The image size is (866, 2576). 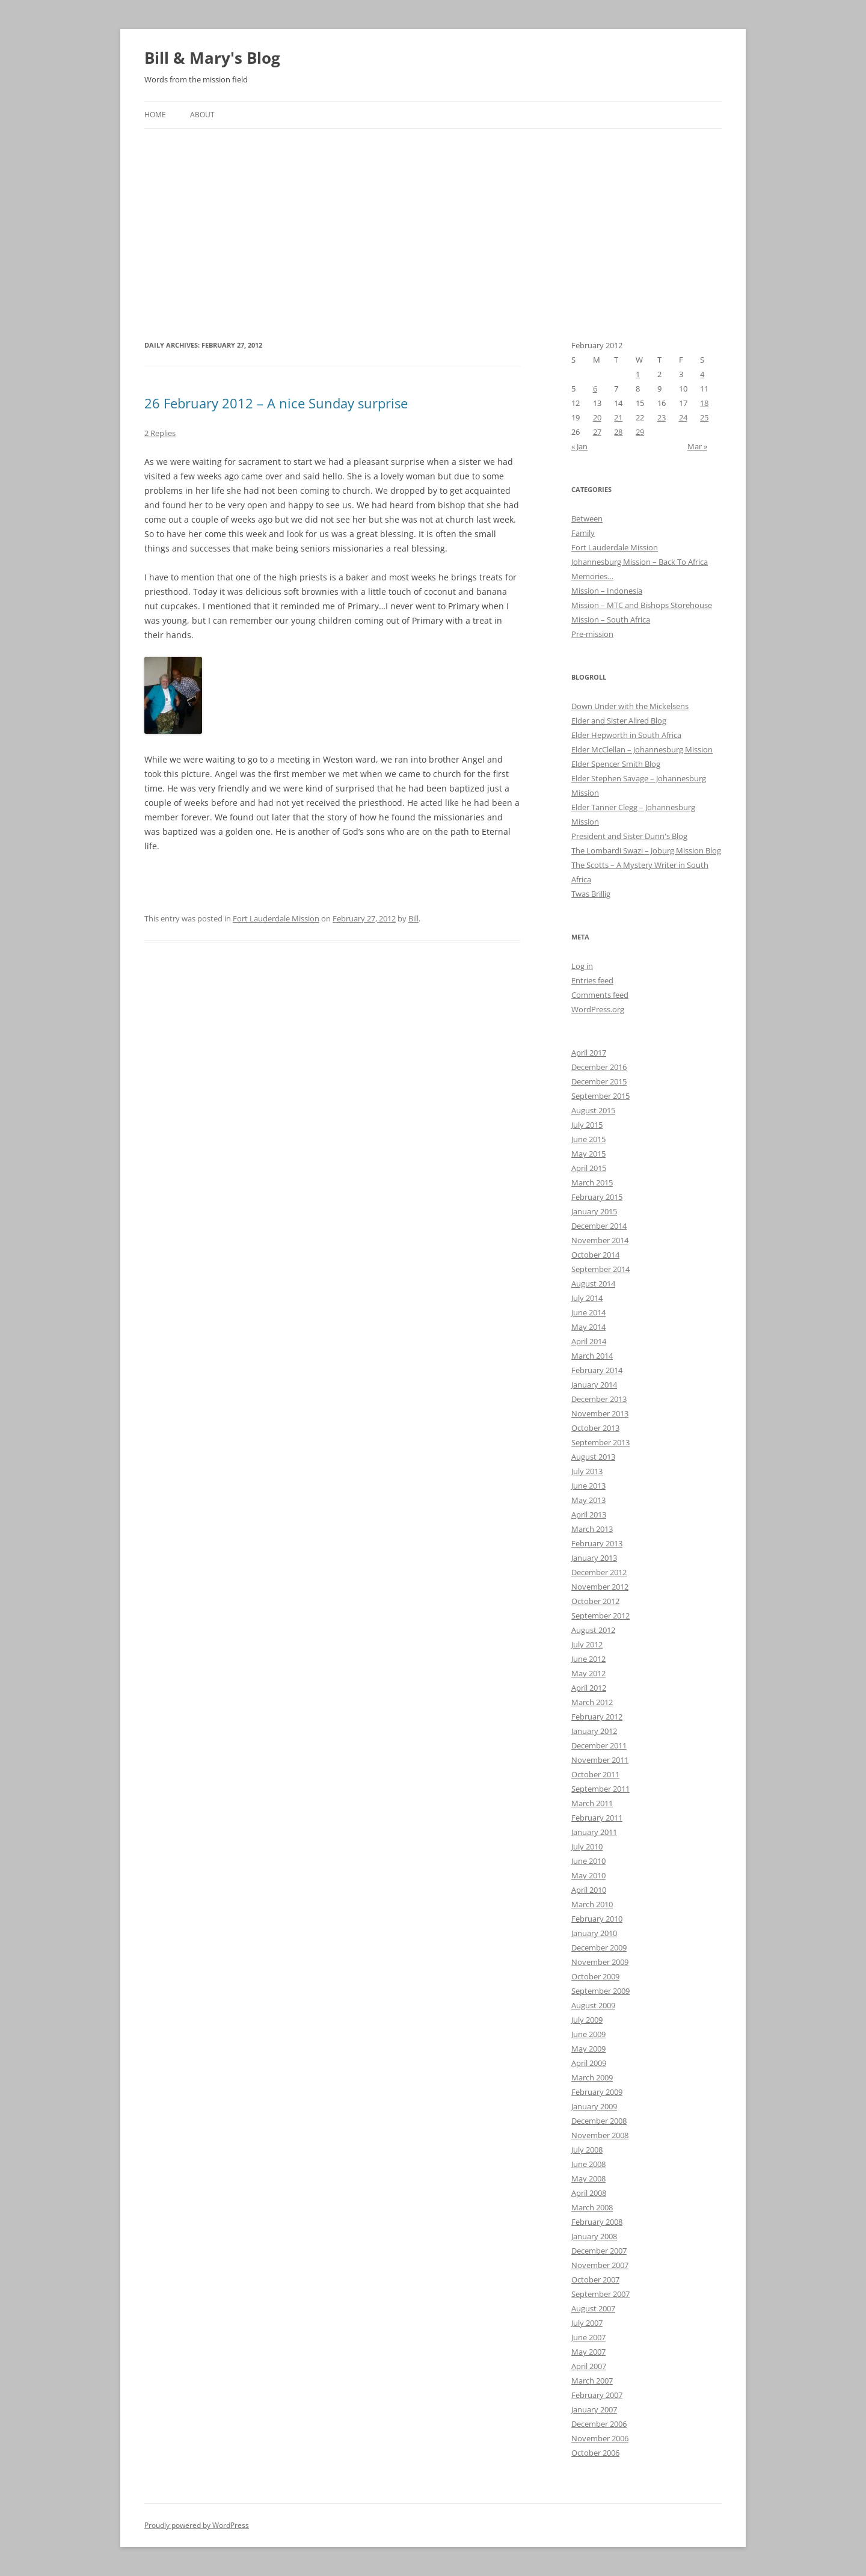 What do you see at coordinates (588, 2337) in the screenshot?
I see `June 2007` at bounding box center [588, 2337].